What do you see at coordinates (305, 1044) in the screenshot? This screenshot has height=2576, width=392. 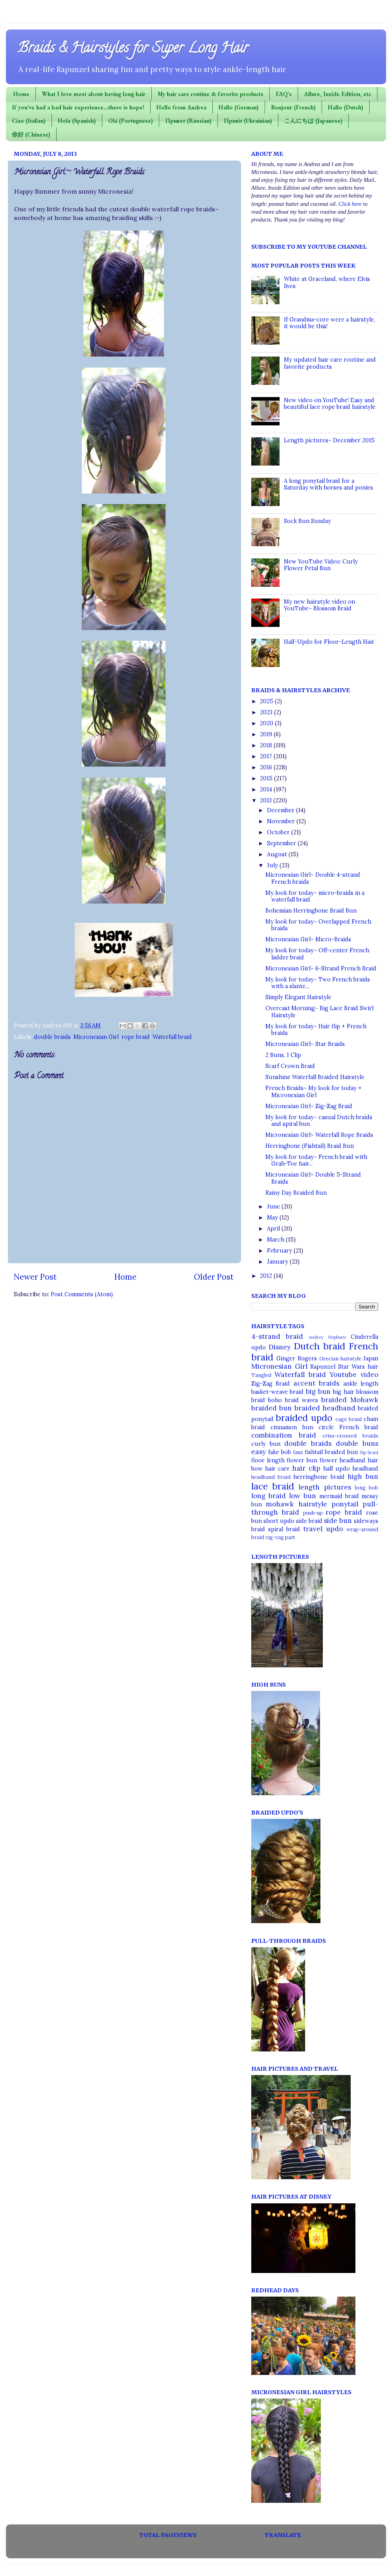 I see `Micronesian Girl~ Star Braids` at bounding box center [305, 1044].